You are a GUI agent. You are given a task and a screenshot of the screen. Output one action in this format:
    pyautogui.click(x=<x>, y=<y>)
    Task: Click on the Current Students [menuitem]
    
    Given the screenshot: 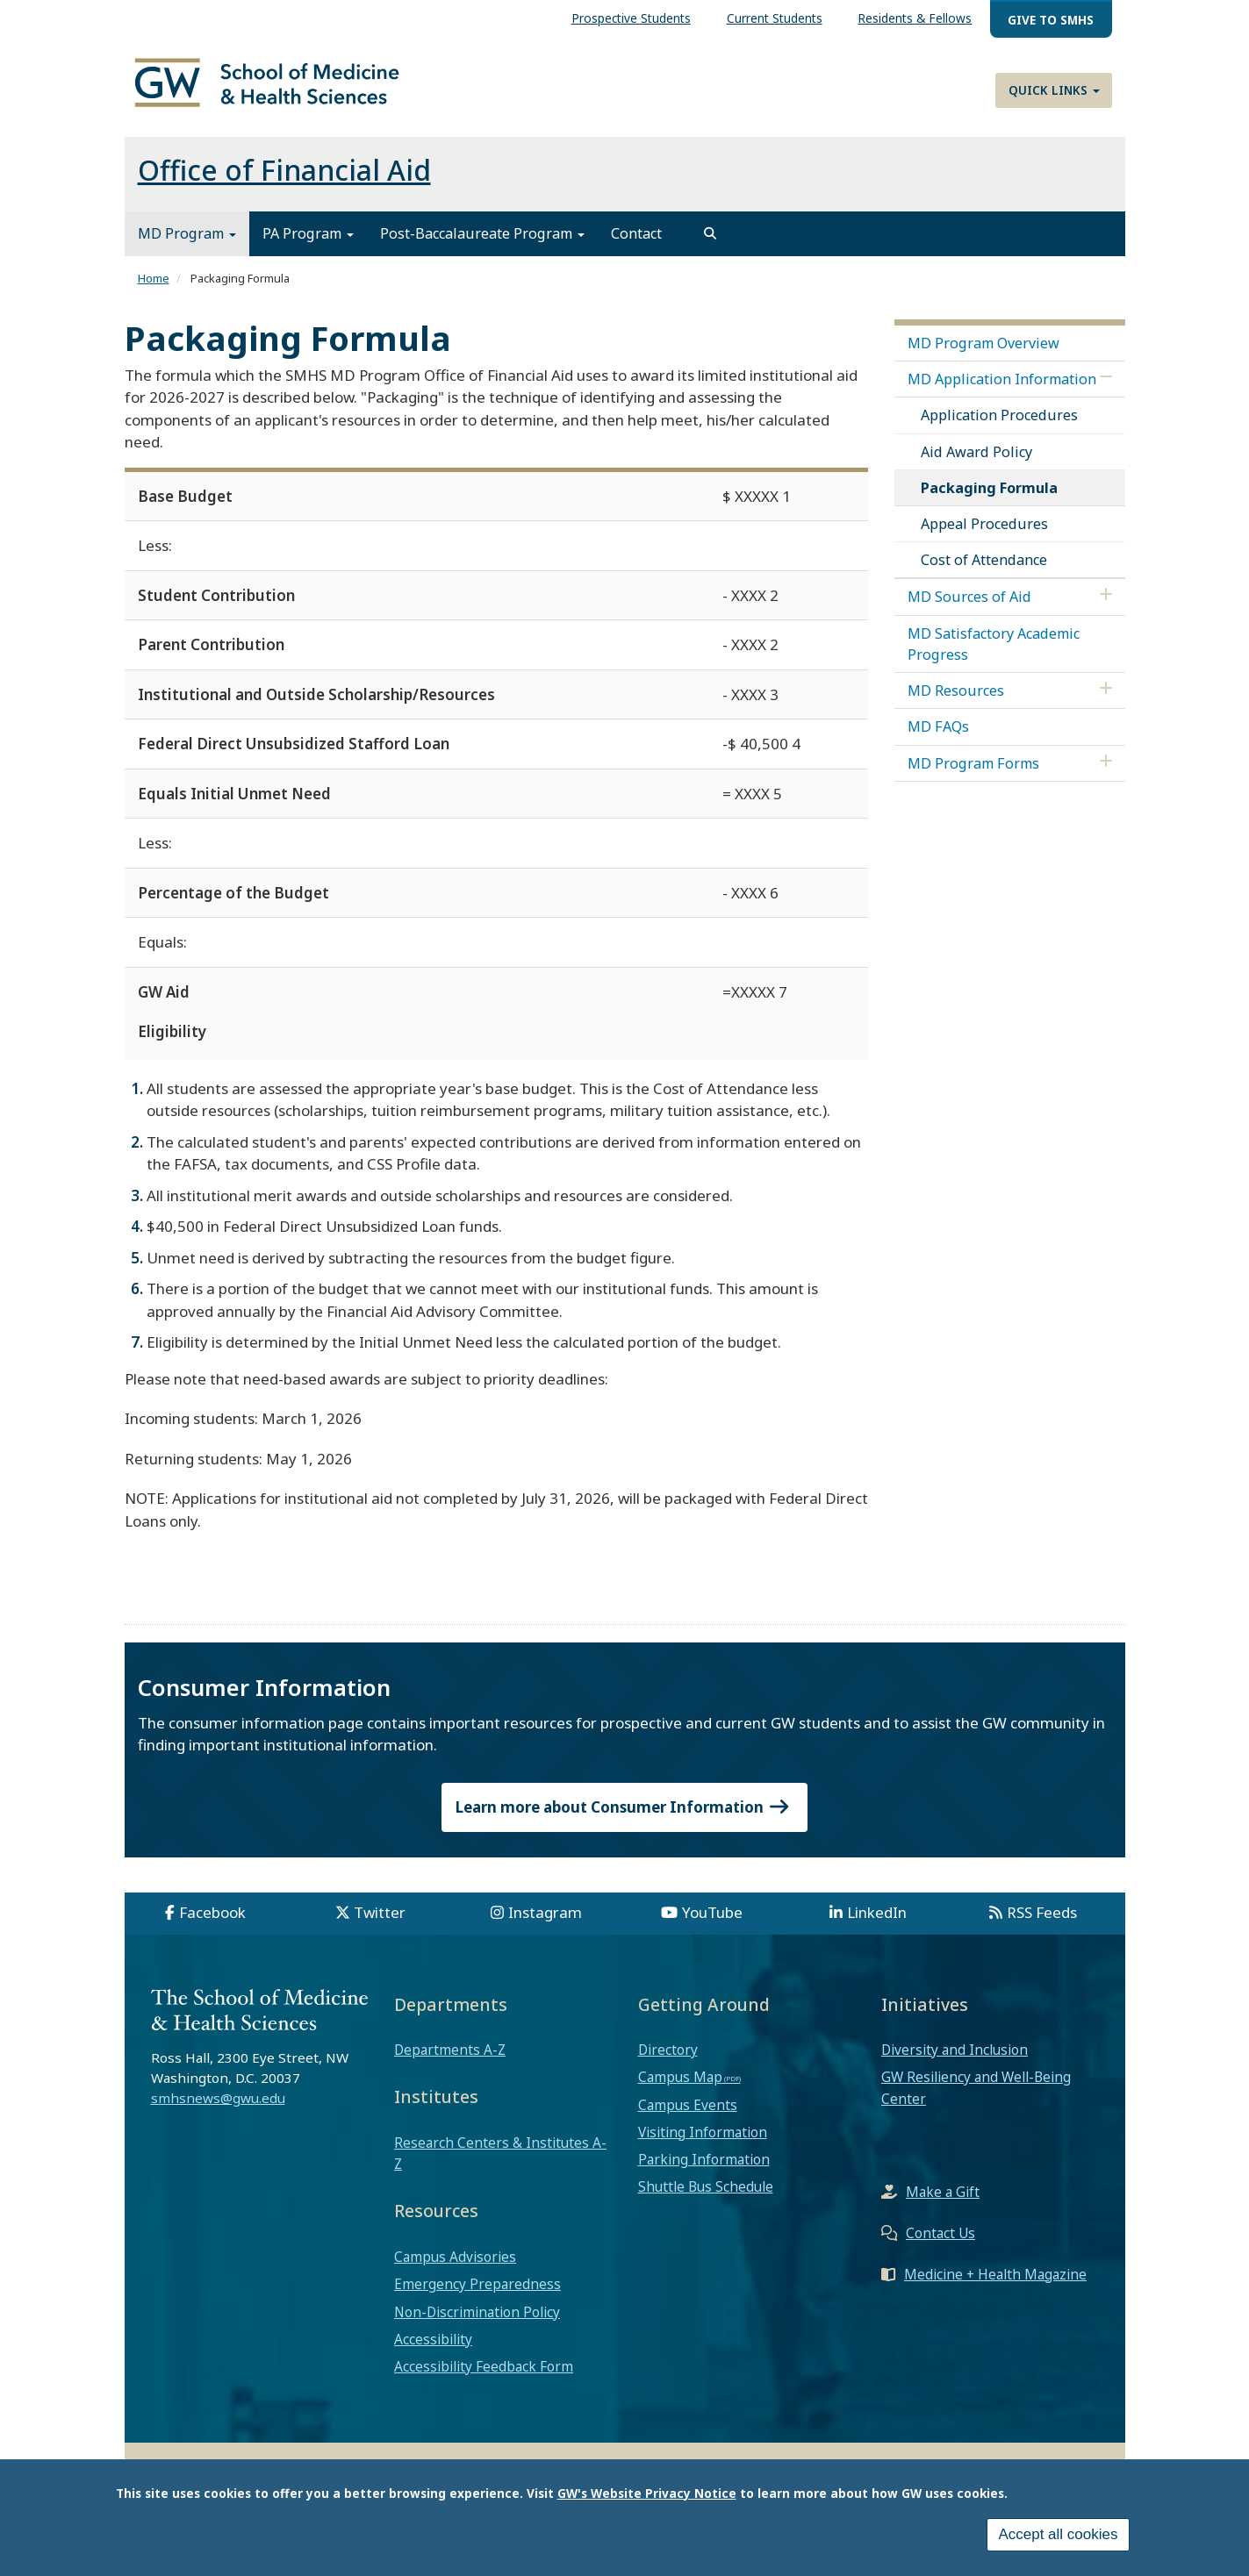 What is the action you would take?
    pyautogui.click(x=774, y=18)
    